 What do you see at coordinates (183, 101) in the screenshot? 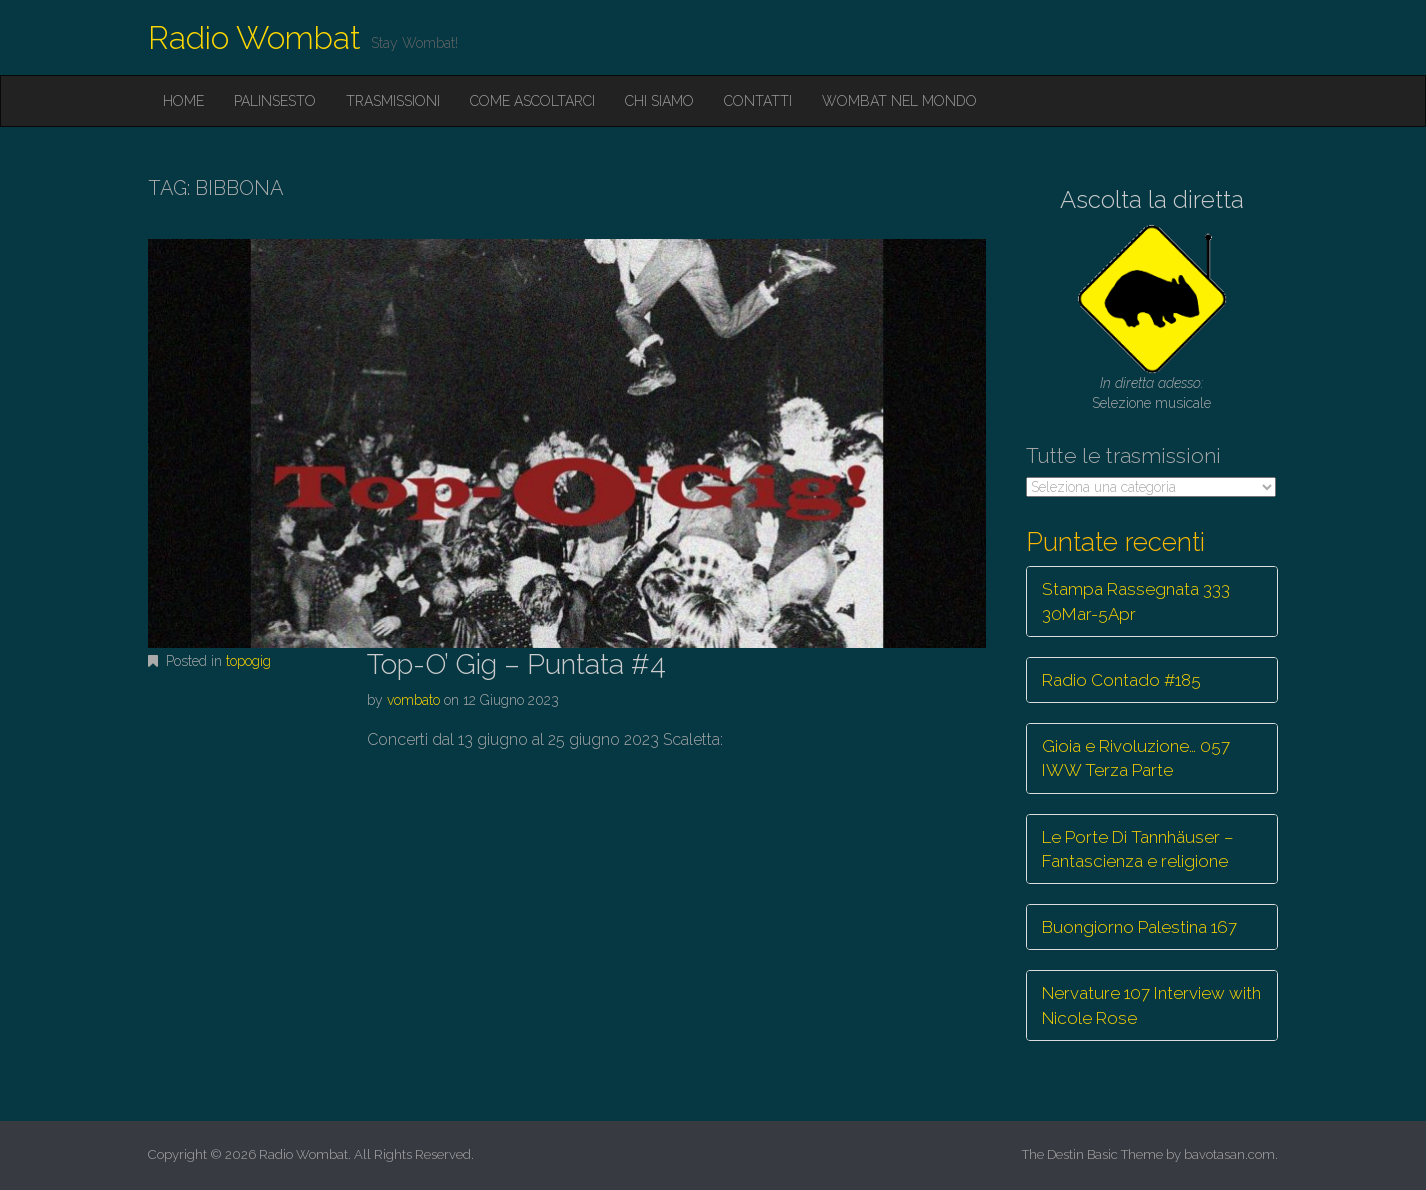
I see `Home` at bounding box center [183, 101].